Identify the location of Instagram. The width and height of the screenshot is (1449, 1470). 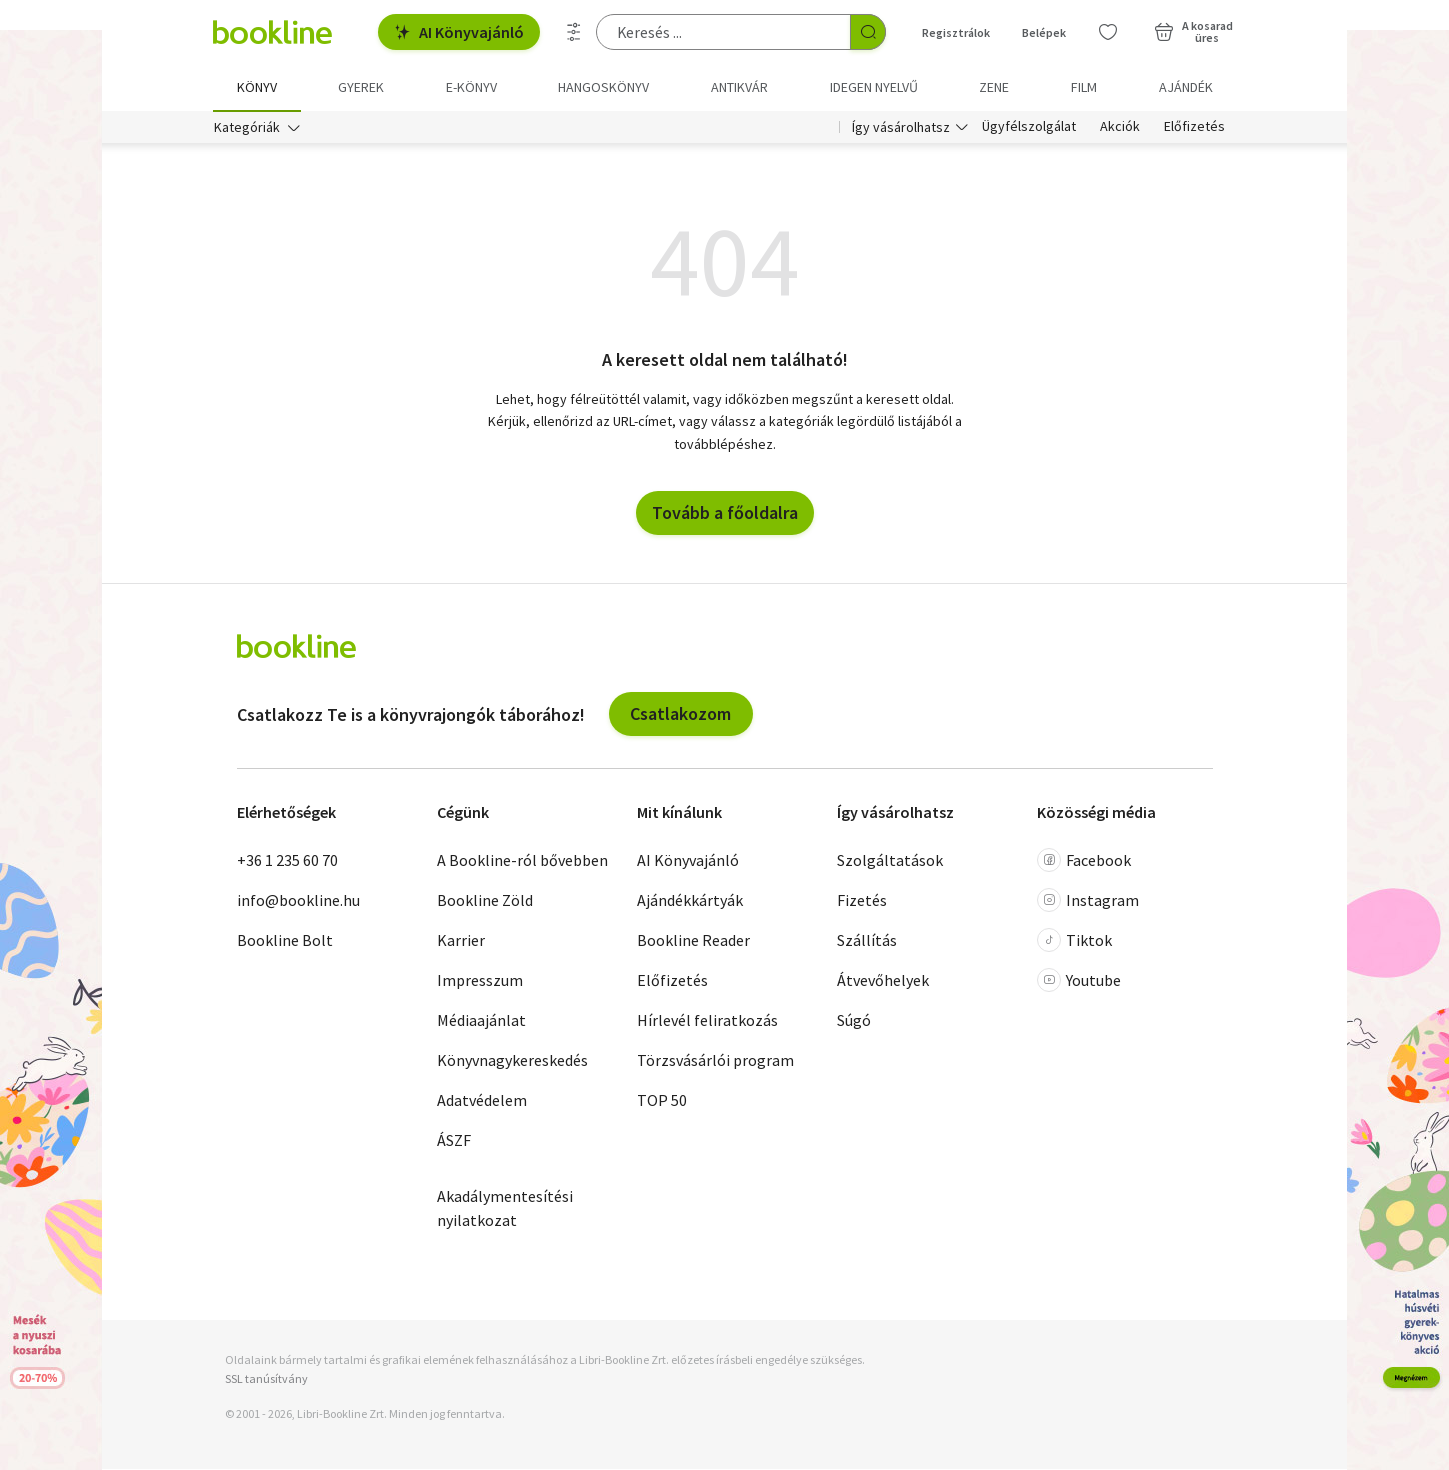
(1088, 901).